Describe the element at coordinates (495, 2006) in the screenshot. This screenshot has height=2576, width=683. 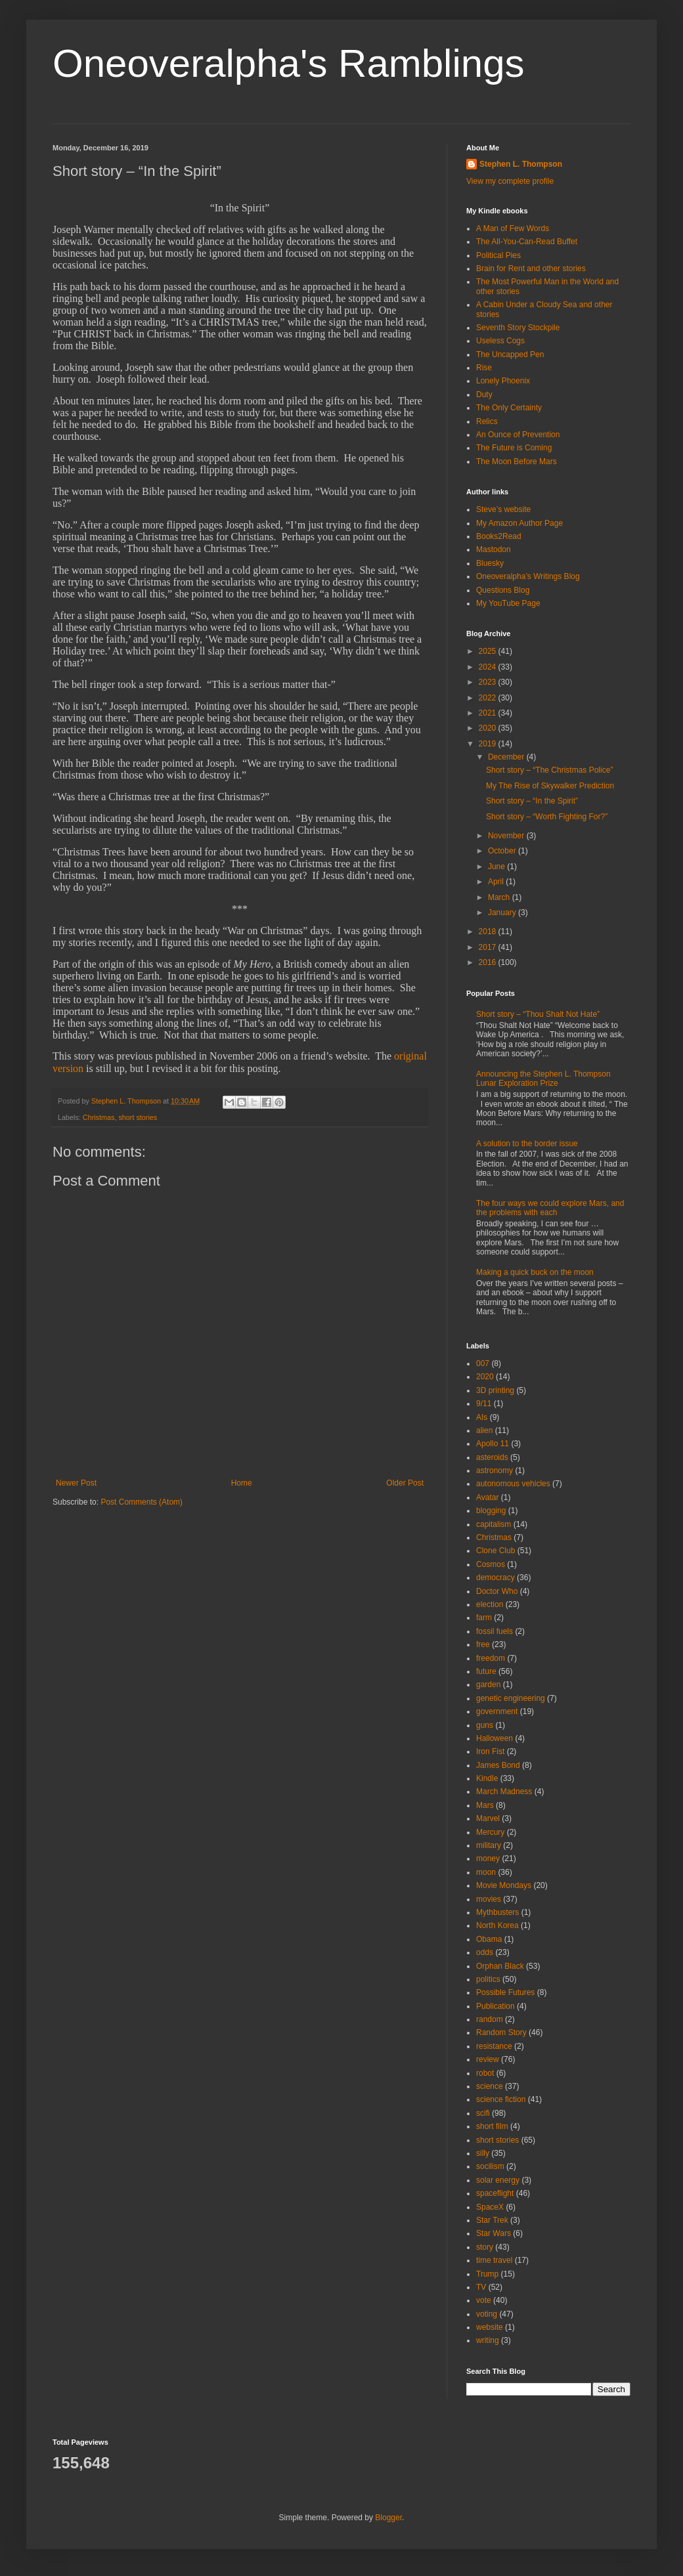
I see `Publication` at that location.